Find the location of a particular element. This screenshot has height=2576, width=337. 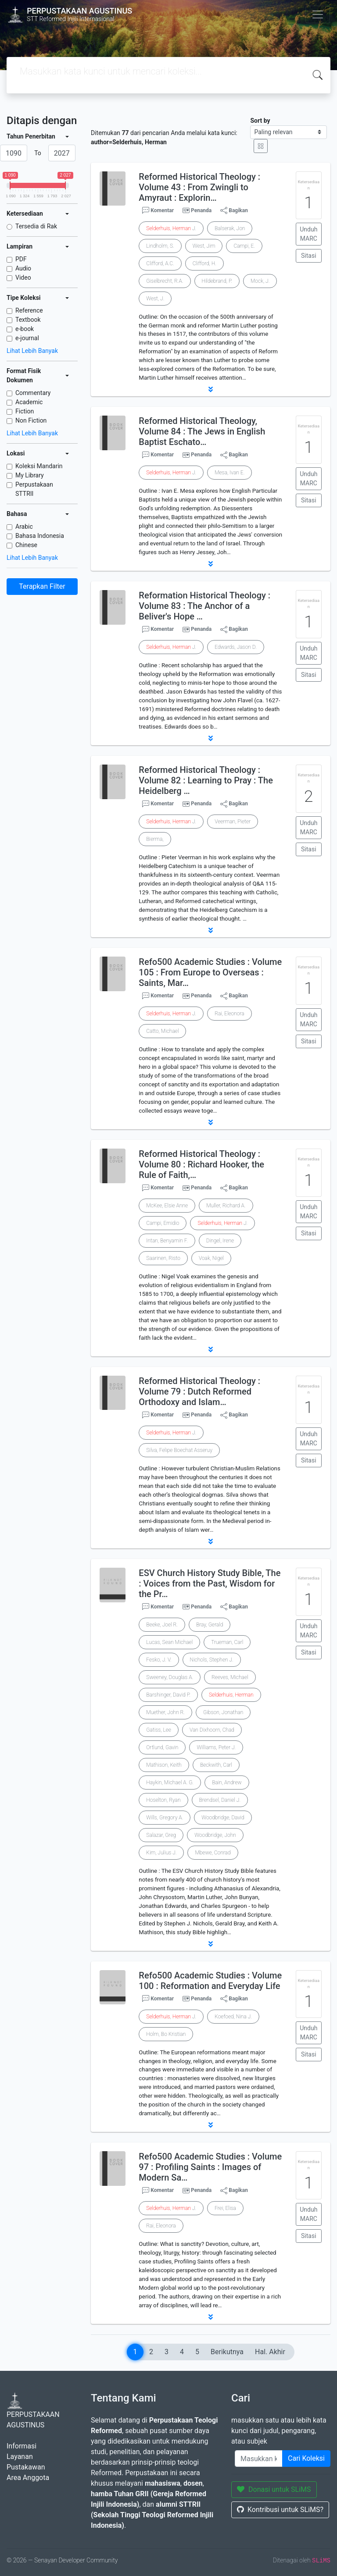

Sort by is located at coordinates (260, 120).